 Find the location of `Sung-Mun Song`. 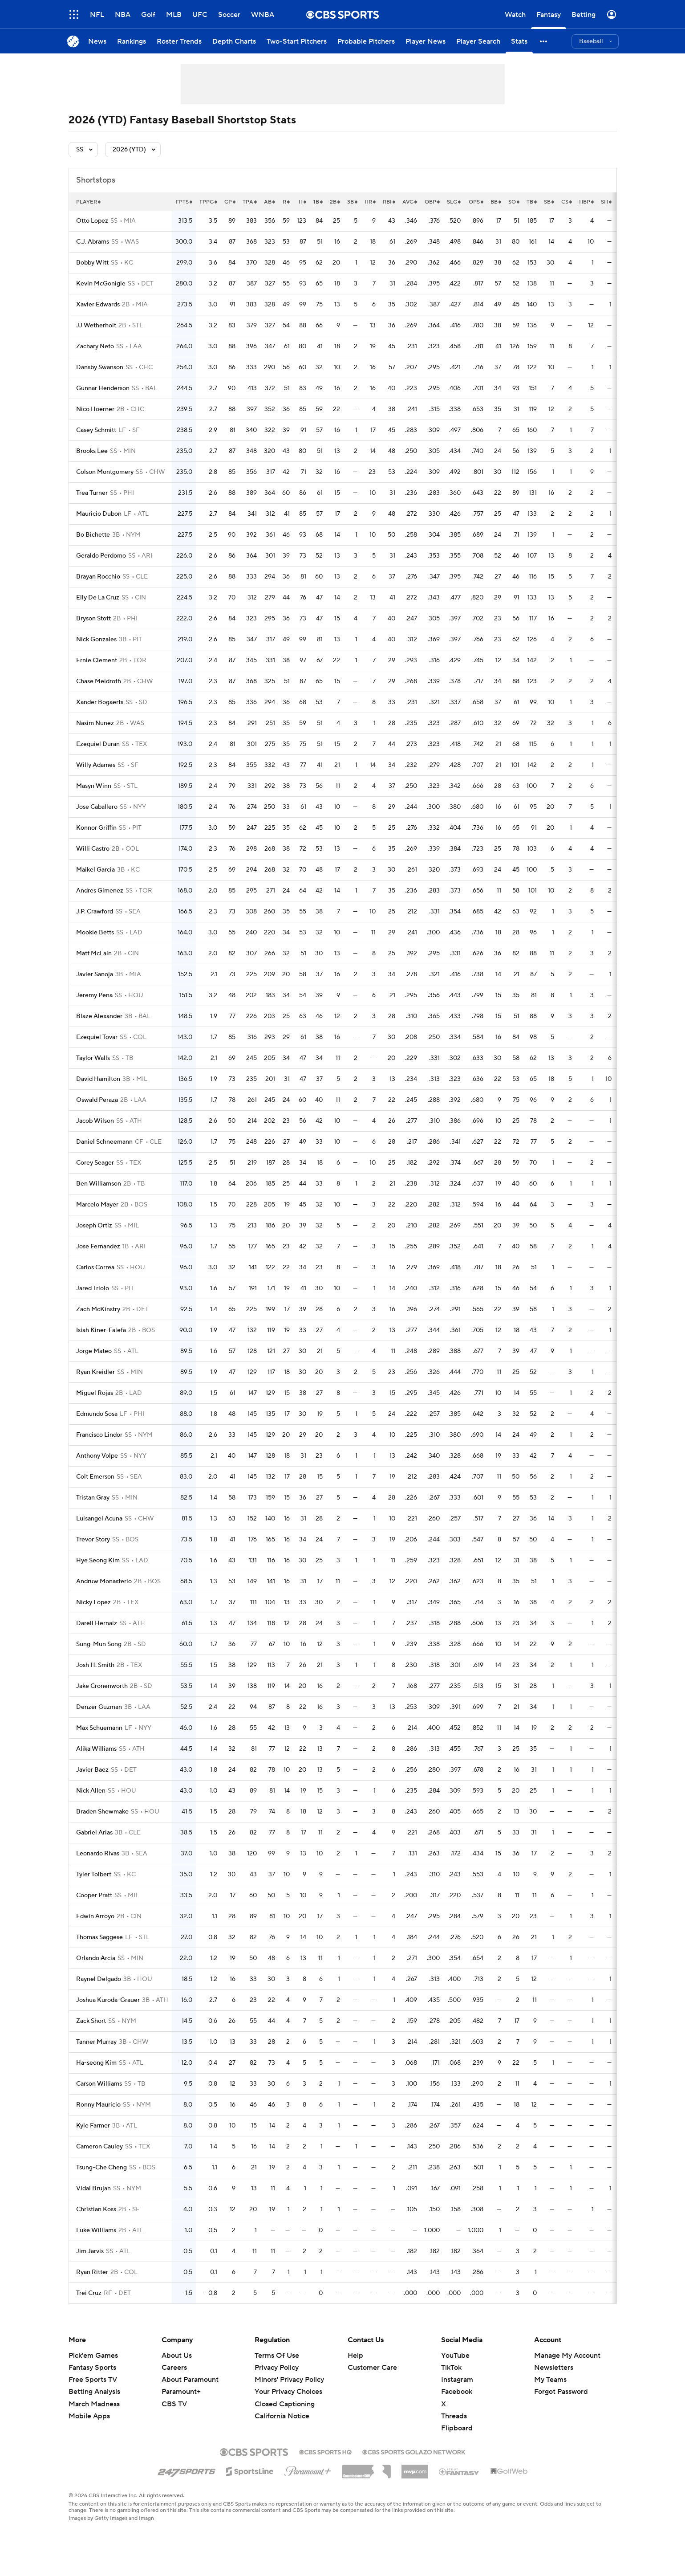

Sung-Mun Song is located at coordinates (99, 1644).